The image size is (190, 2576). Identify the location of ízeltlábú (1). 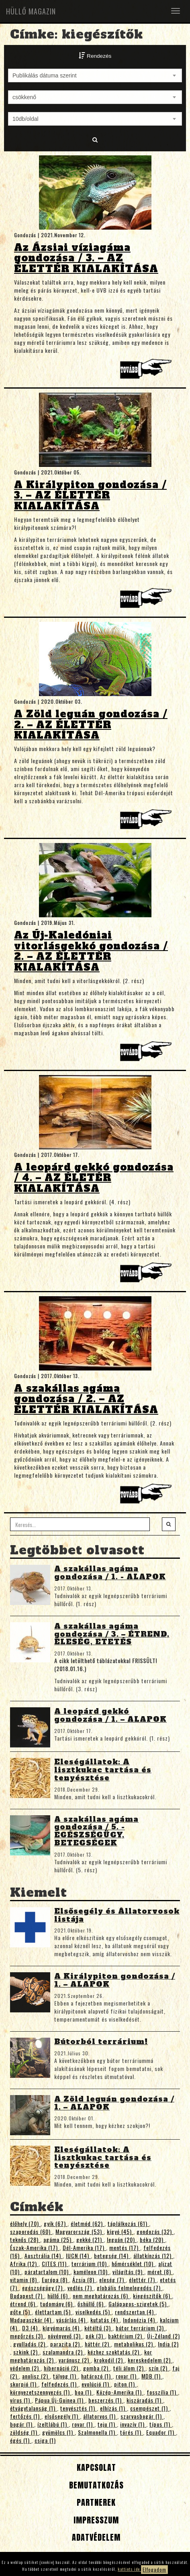
(53, 2424).